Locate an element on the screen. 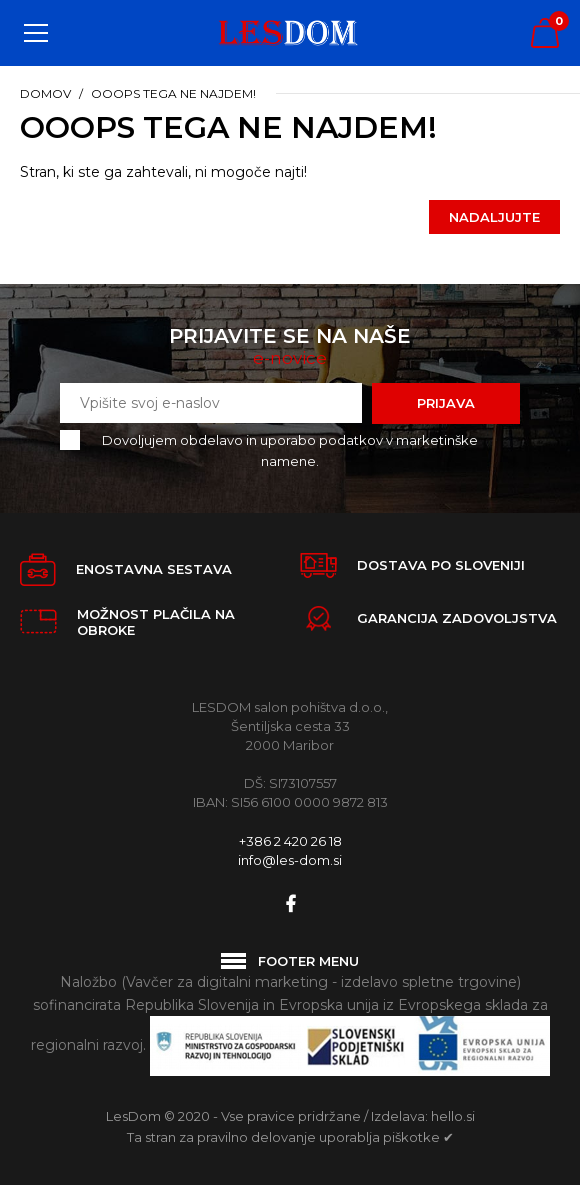  hello.si is located at coordinates (453, 1116).